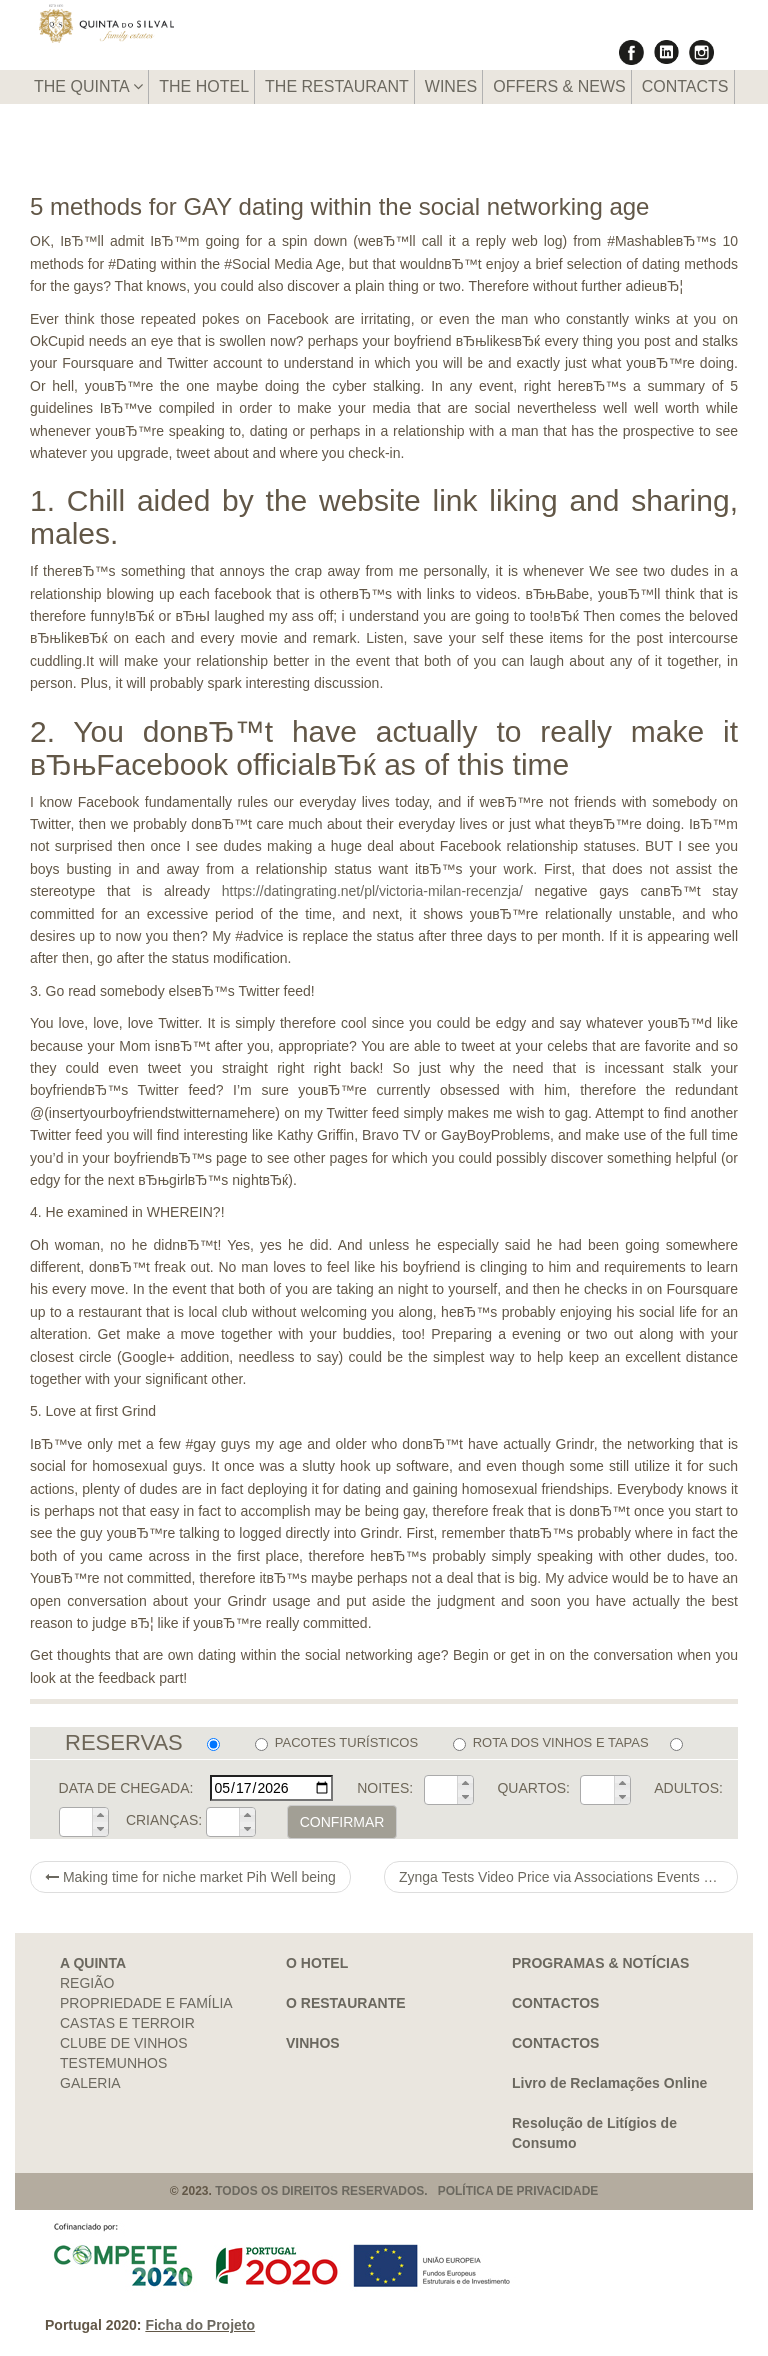  Describe the element at coordinates (146, 2003) in the screenshot. I see `PROPRIEDADE E FAMÍLIA` at that location.